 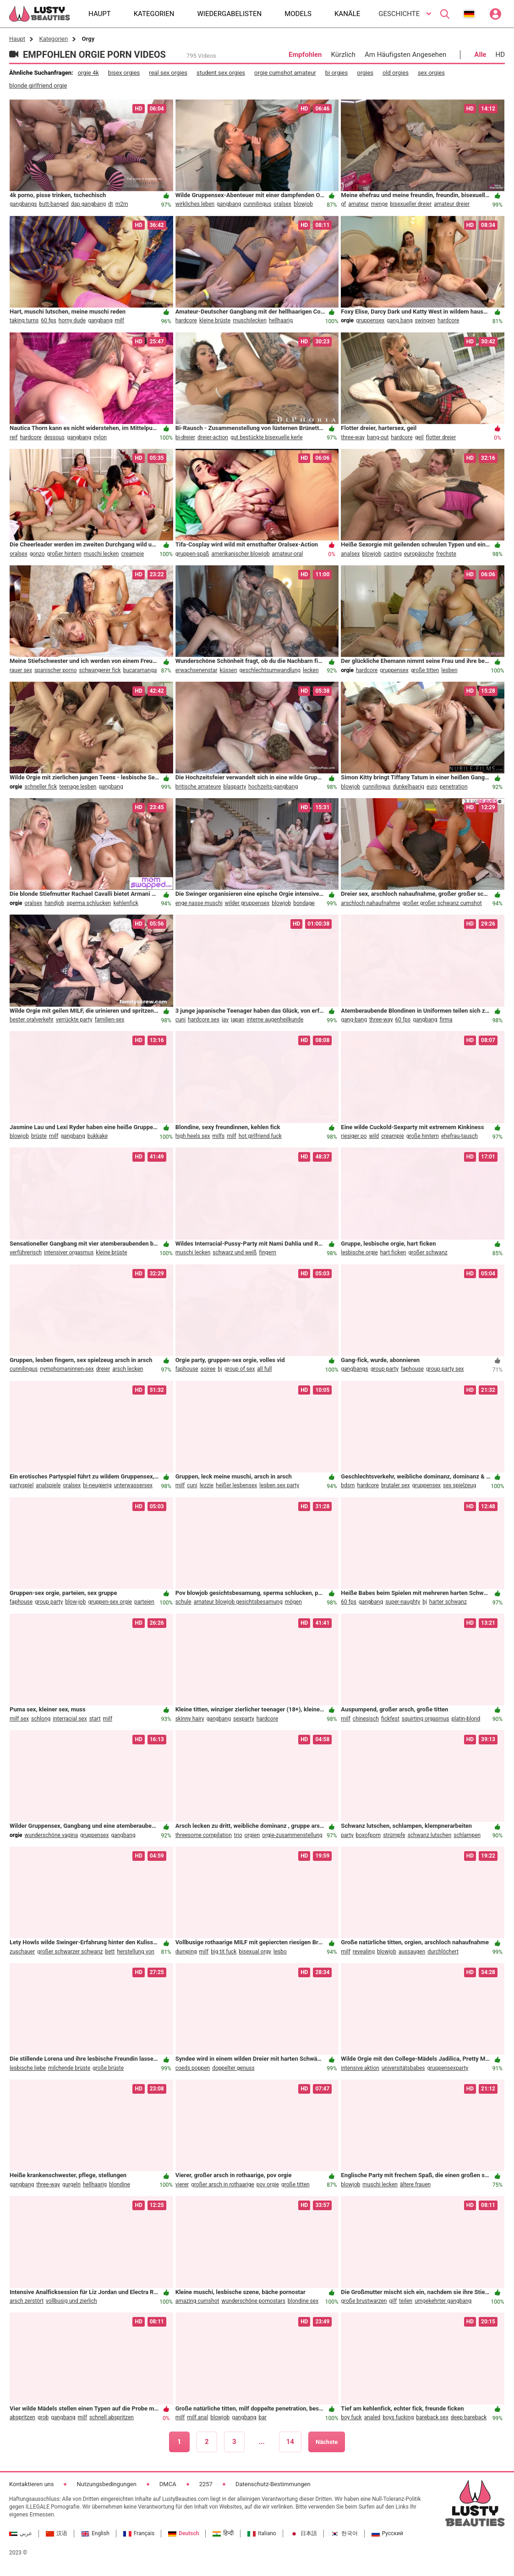 I want to click on große brustwarzen, so click(x=364, y=2301).